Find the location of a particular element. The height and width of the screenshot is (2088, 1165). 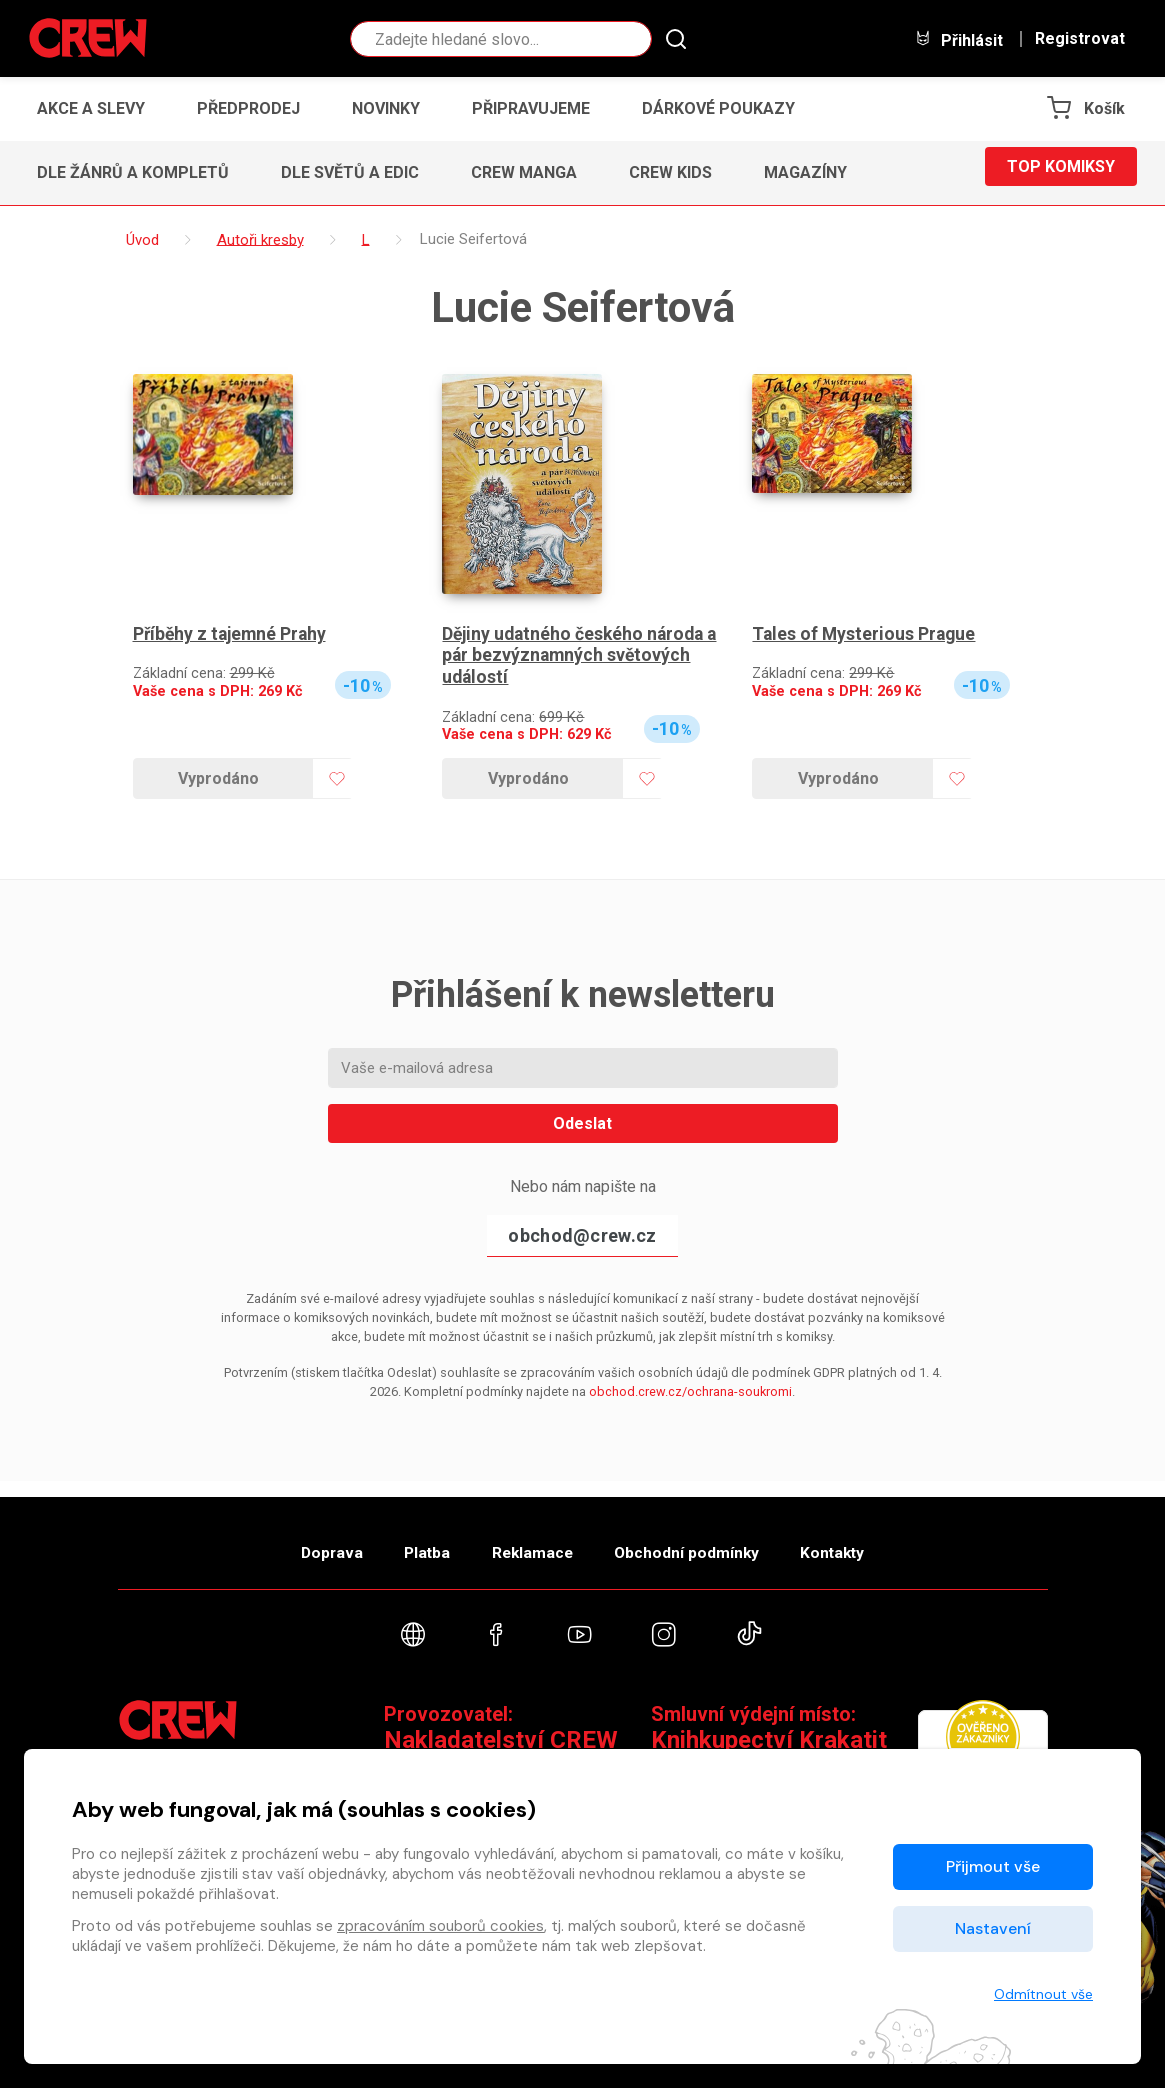

obchod@crew.cz is located at coordinates (582, 1235).